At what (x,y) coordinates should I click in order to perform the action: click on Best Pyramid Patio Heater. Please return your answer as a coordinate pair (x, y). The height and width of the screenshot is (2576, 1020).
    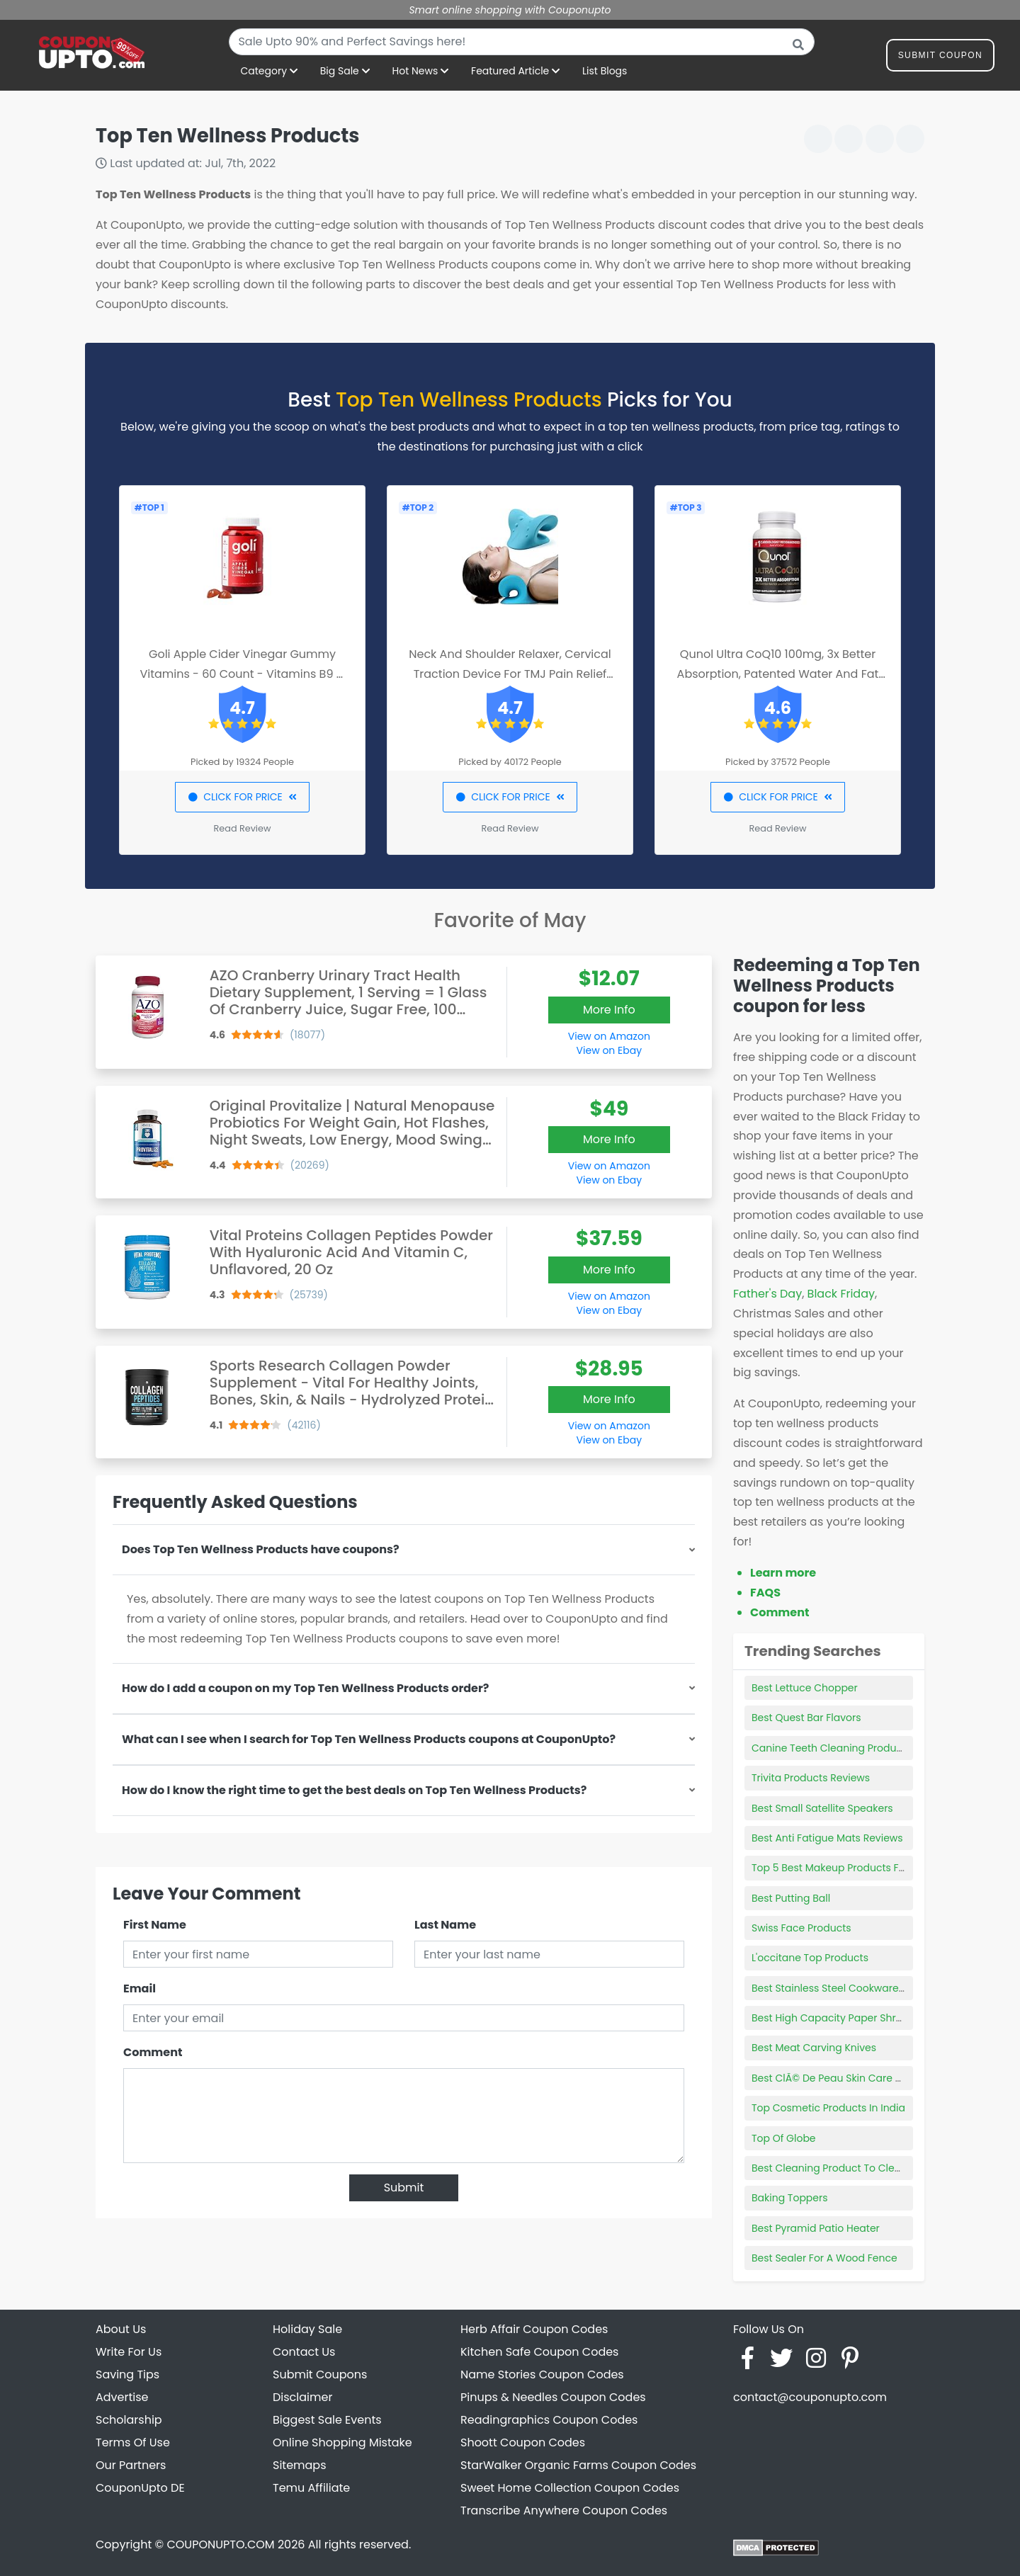
    Looking at the image, I should click on (816, 2228).